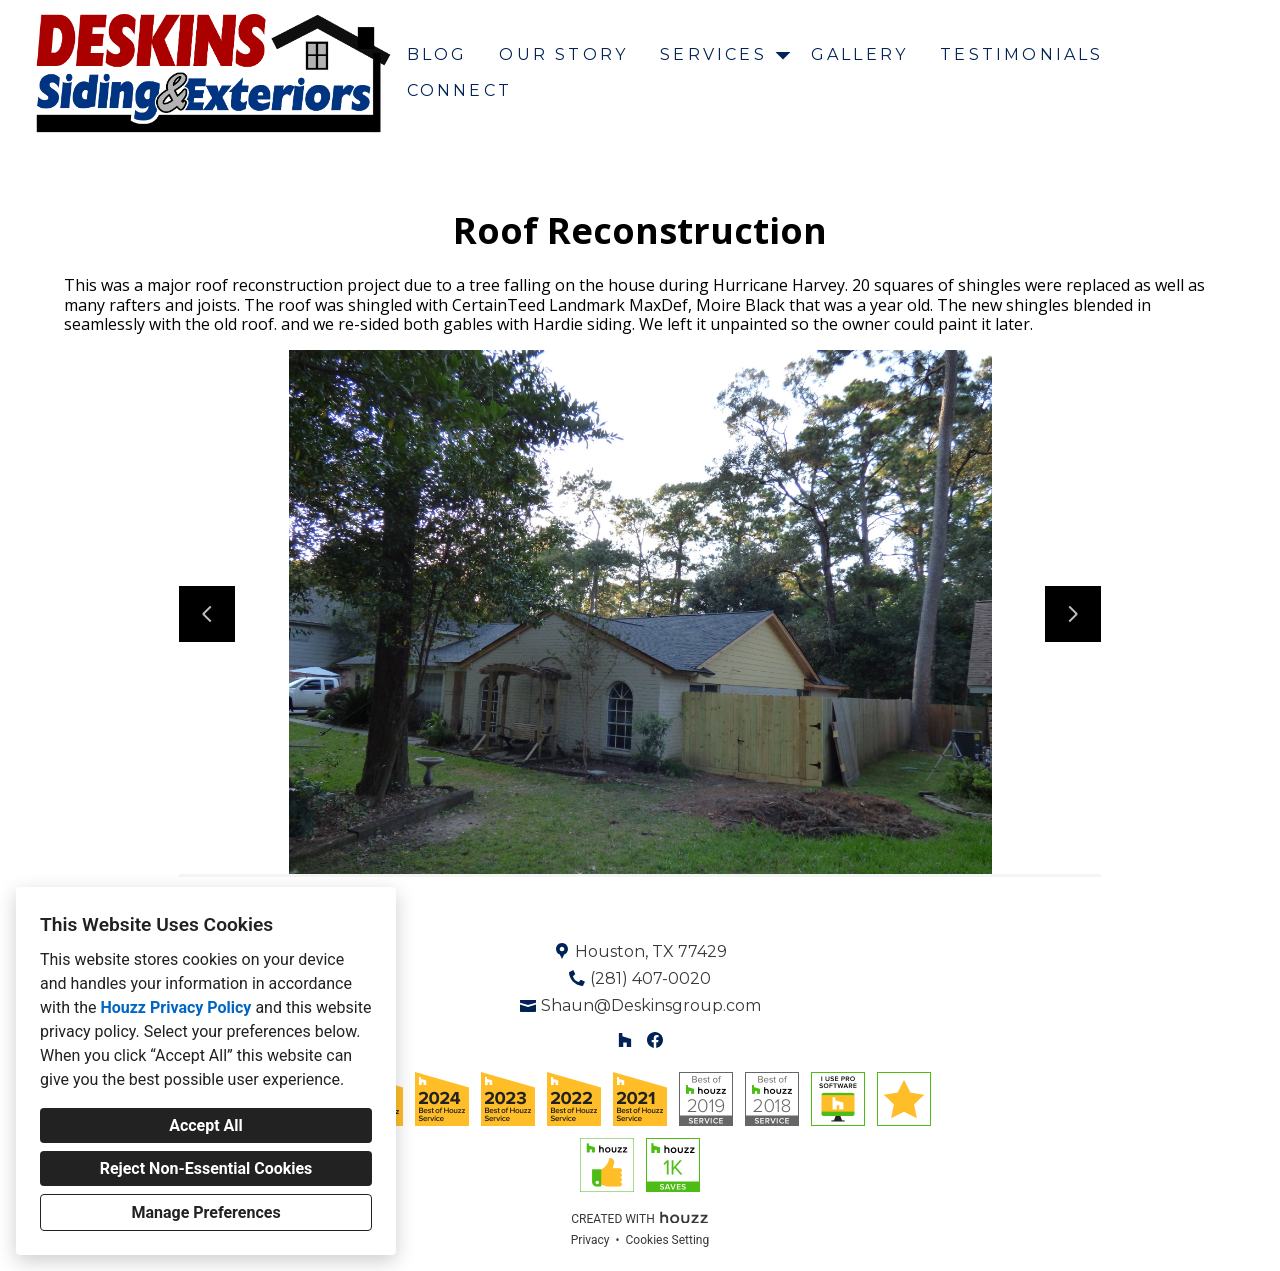 Image resolution: width=1280 pixels, height=1271 pixels. Describe the element at coordinates (655, 1040) in the screenshot. I see `[Facebook]` at that location.